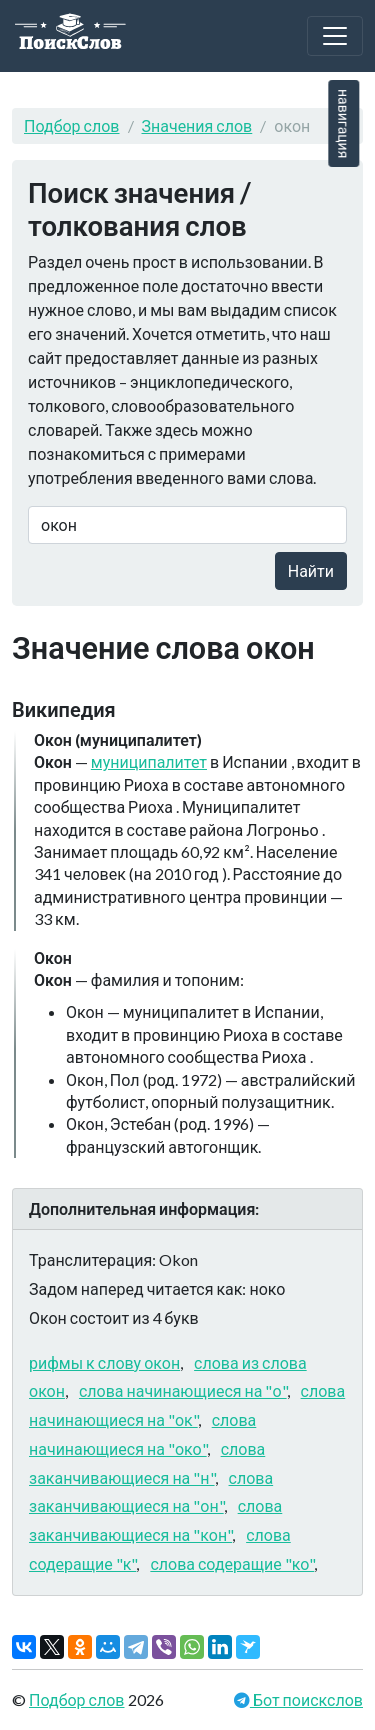 The height and width of the screenshot is (1730, 375). Describe the element at coordinates (72, 125) in the screenshot. I see `Подбор слов` at that location.